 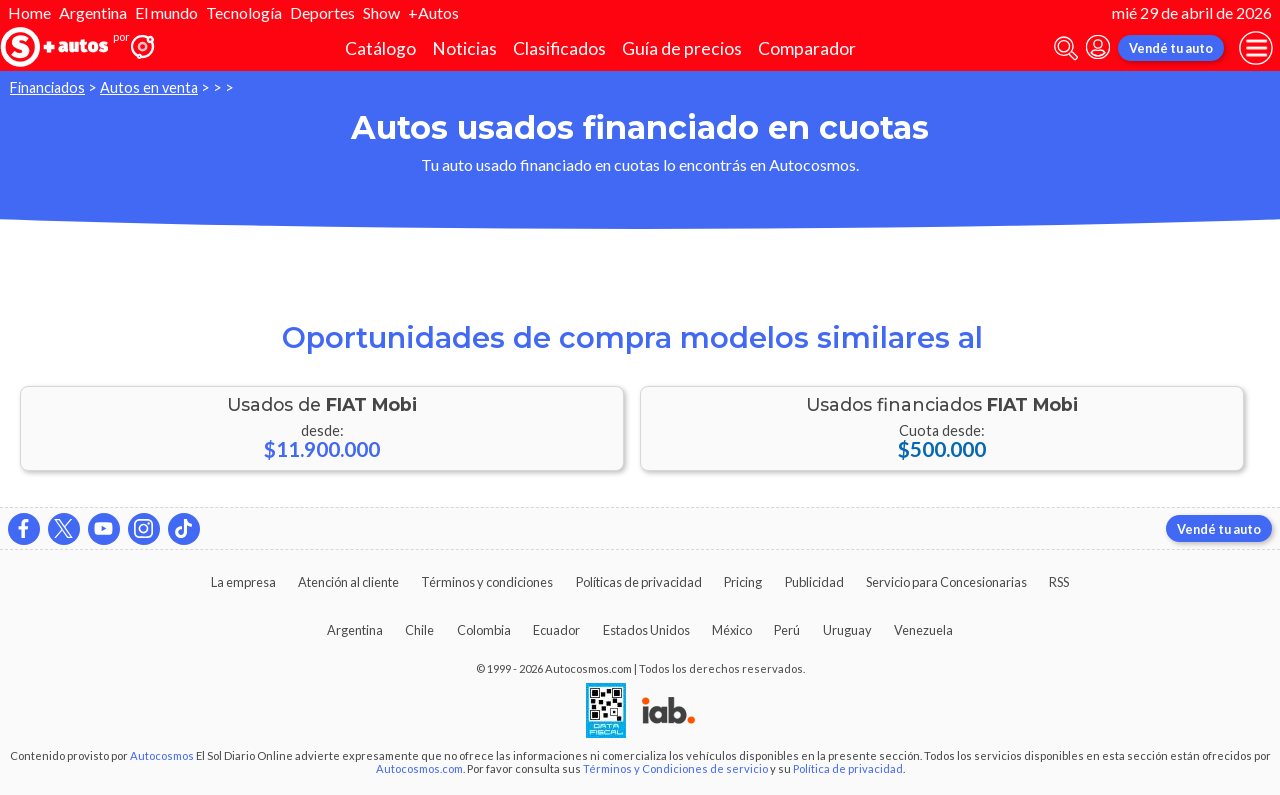 I want to click on +Autos, so click(x=433, y=12).